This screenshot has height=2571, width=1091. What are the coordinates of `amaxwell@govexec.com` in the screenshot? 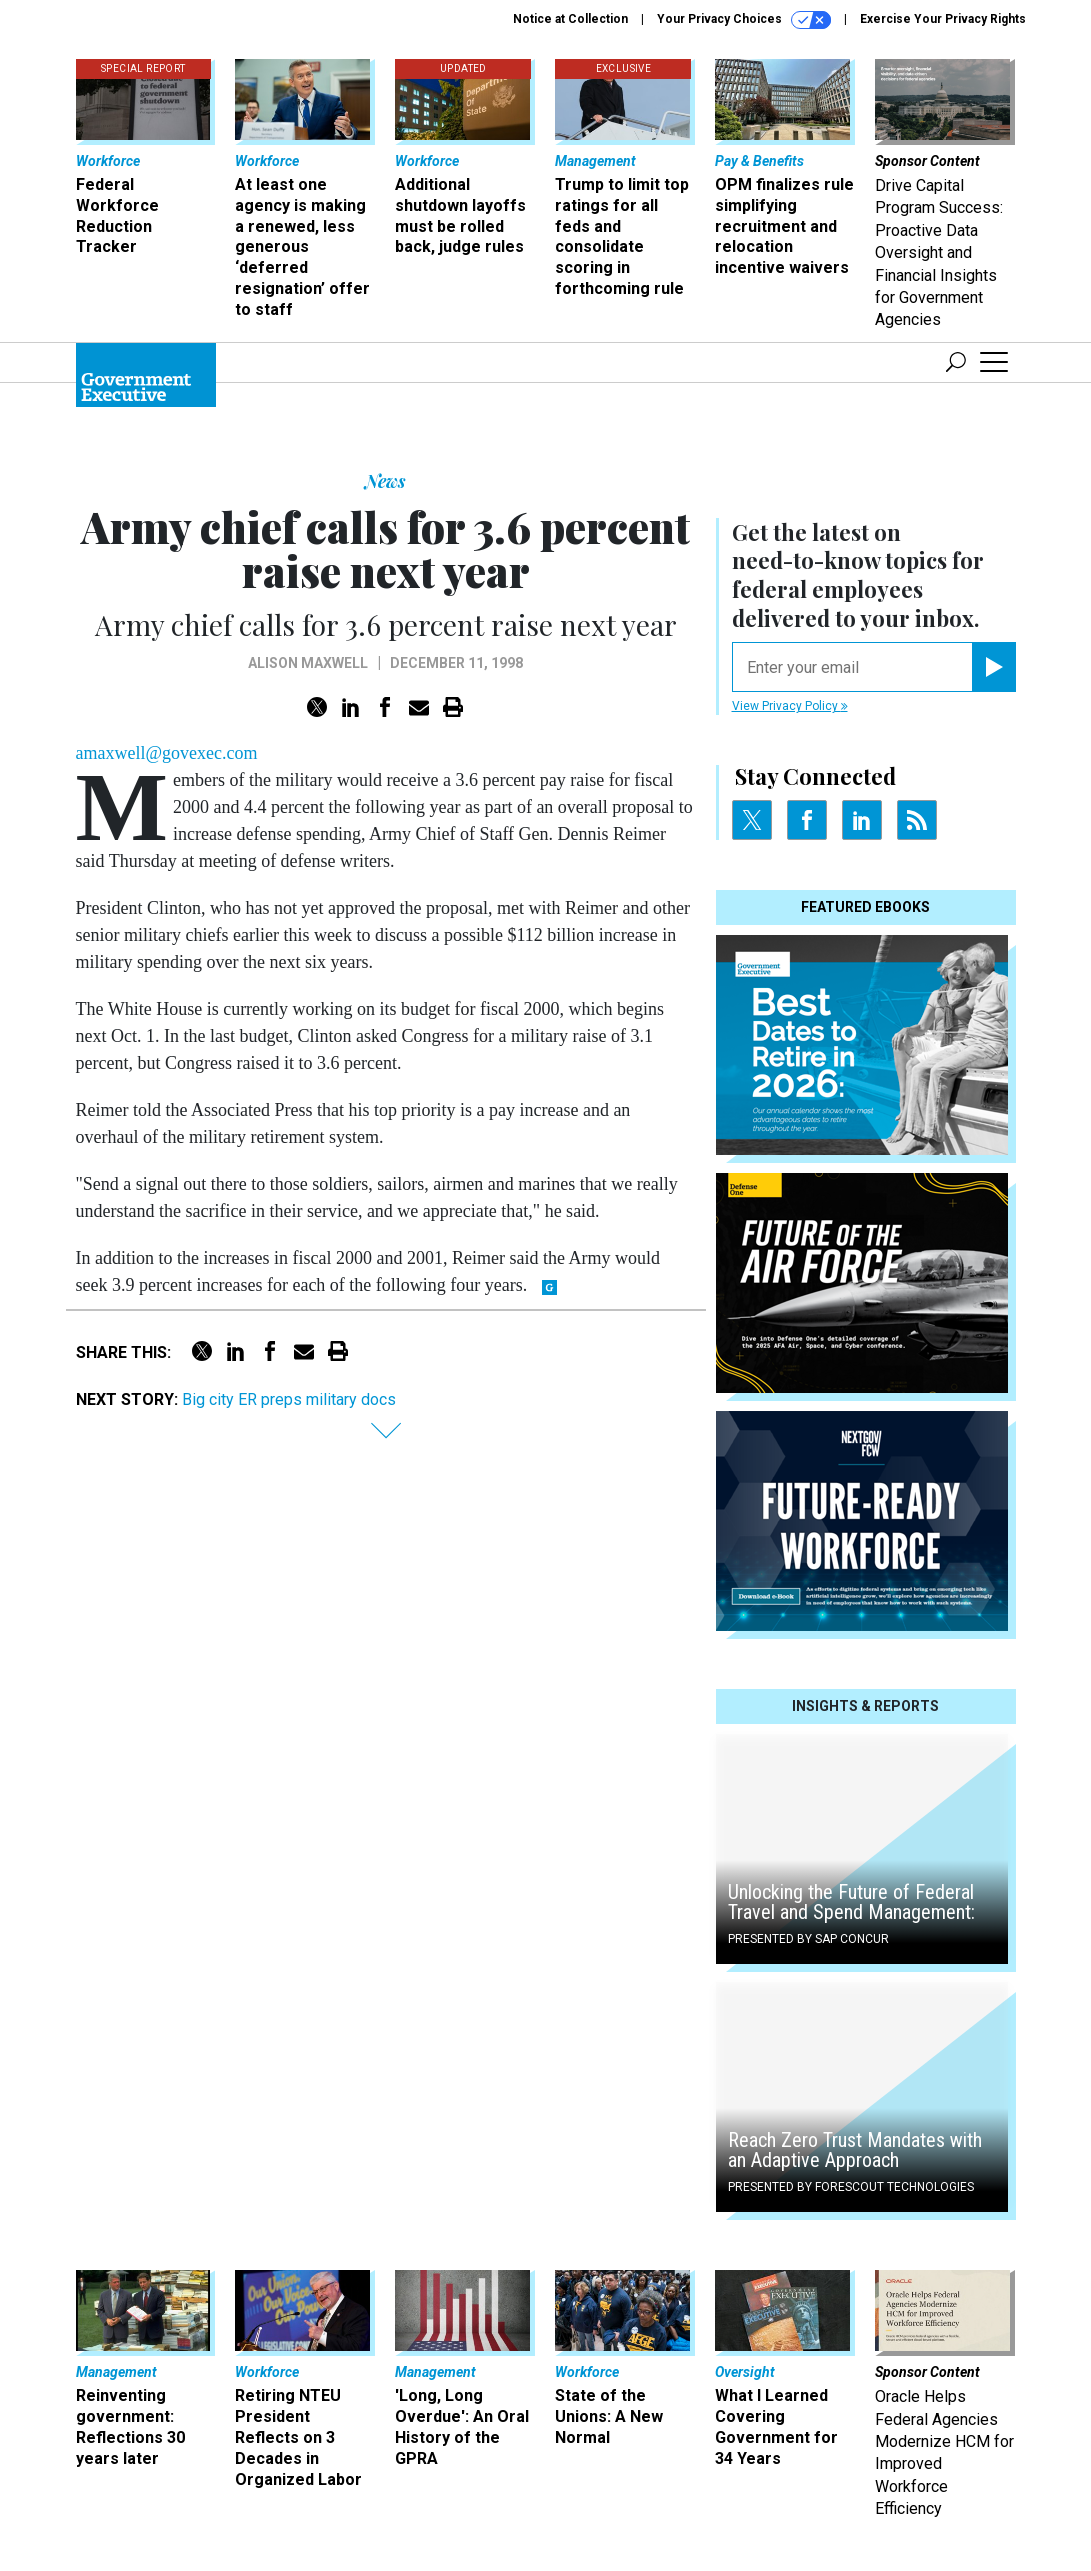 It's located at (167, 753).